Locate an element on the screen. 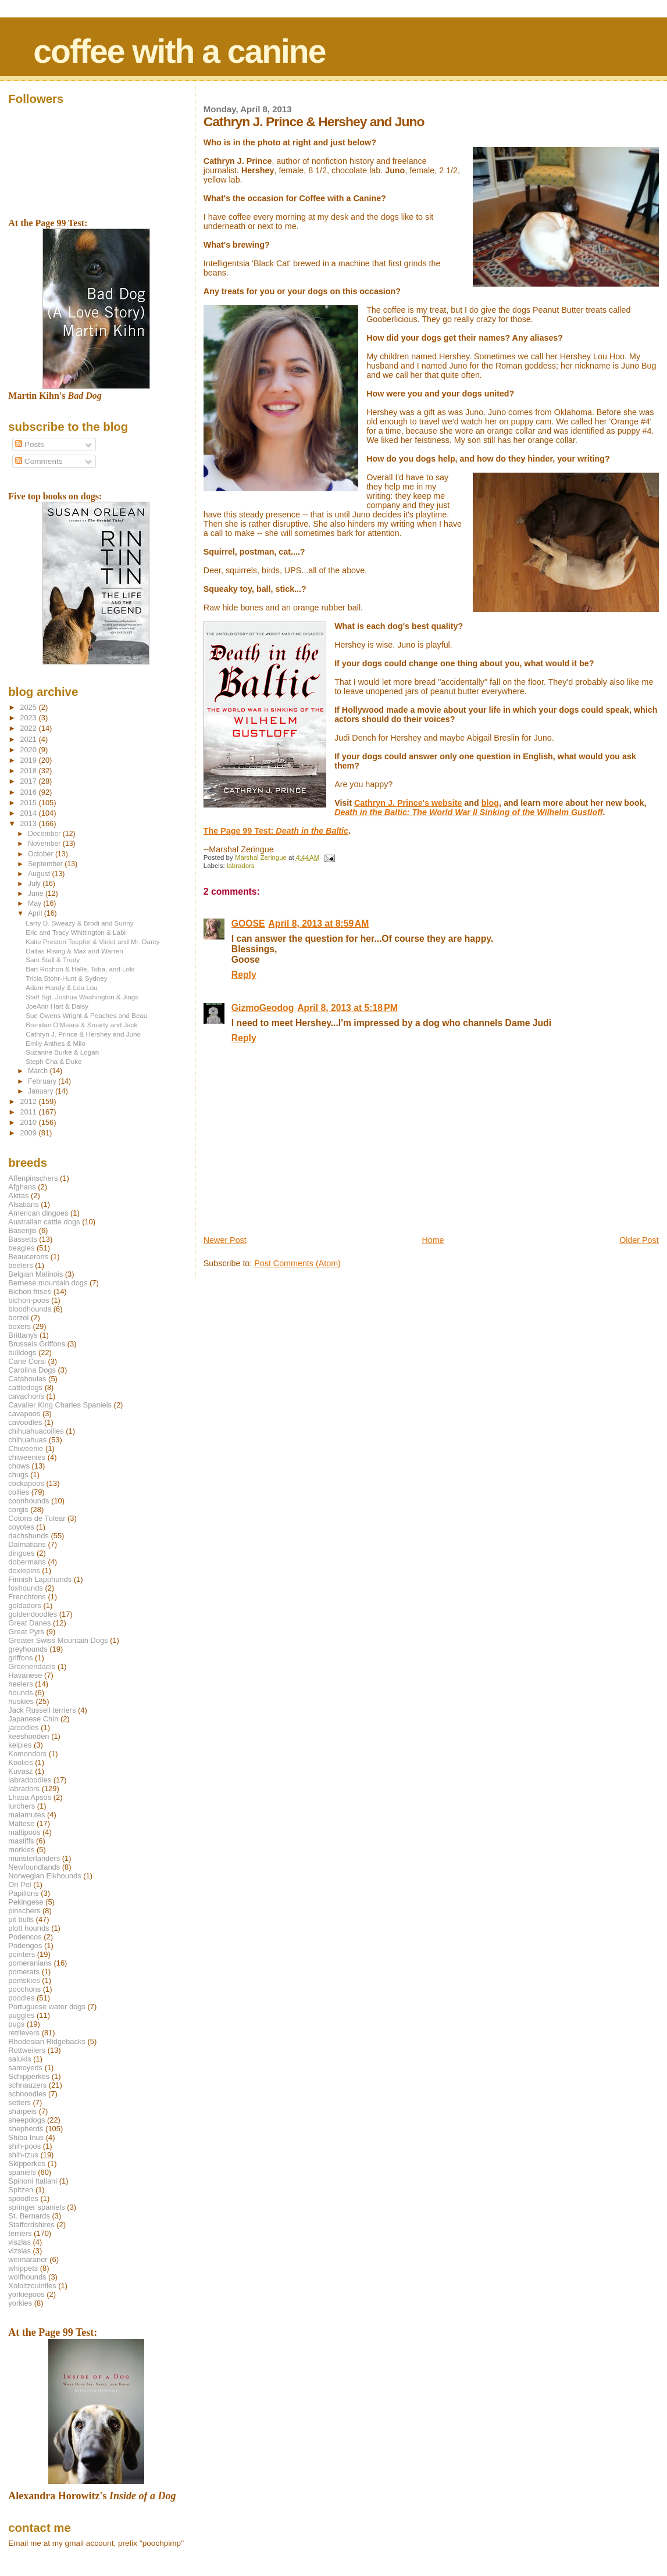 The width and height of the screenshot is (667, 2576). 2019 is located at coordinates (29, 760).